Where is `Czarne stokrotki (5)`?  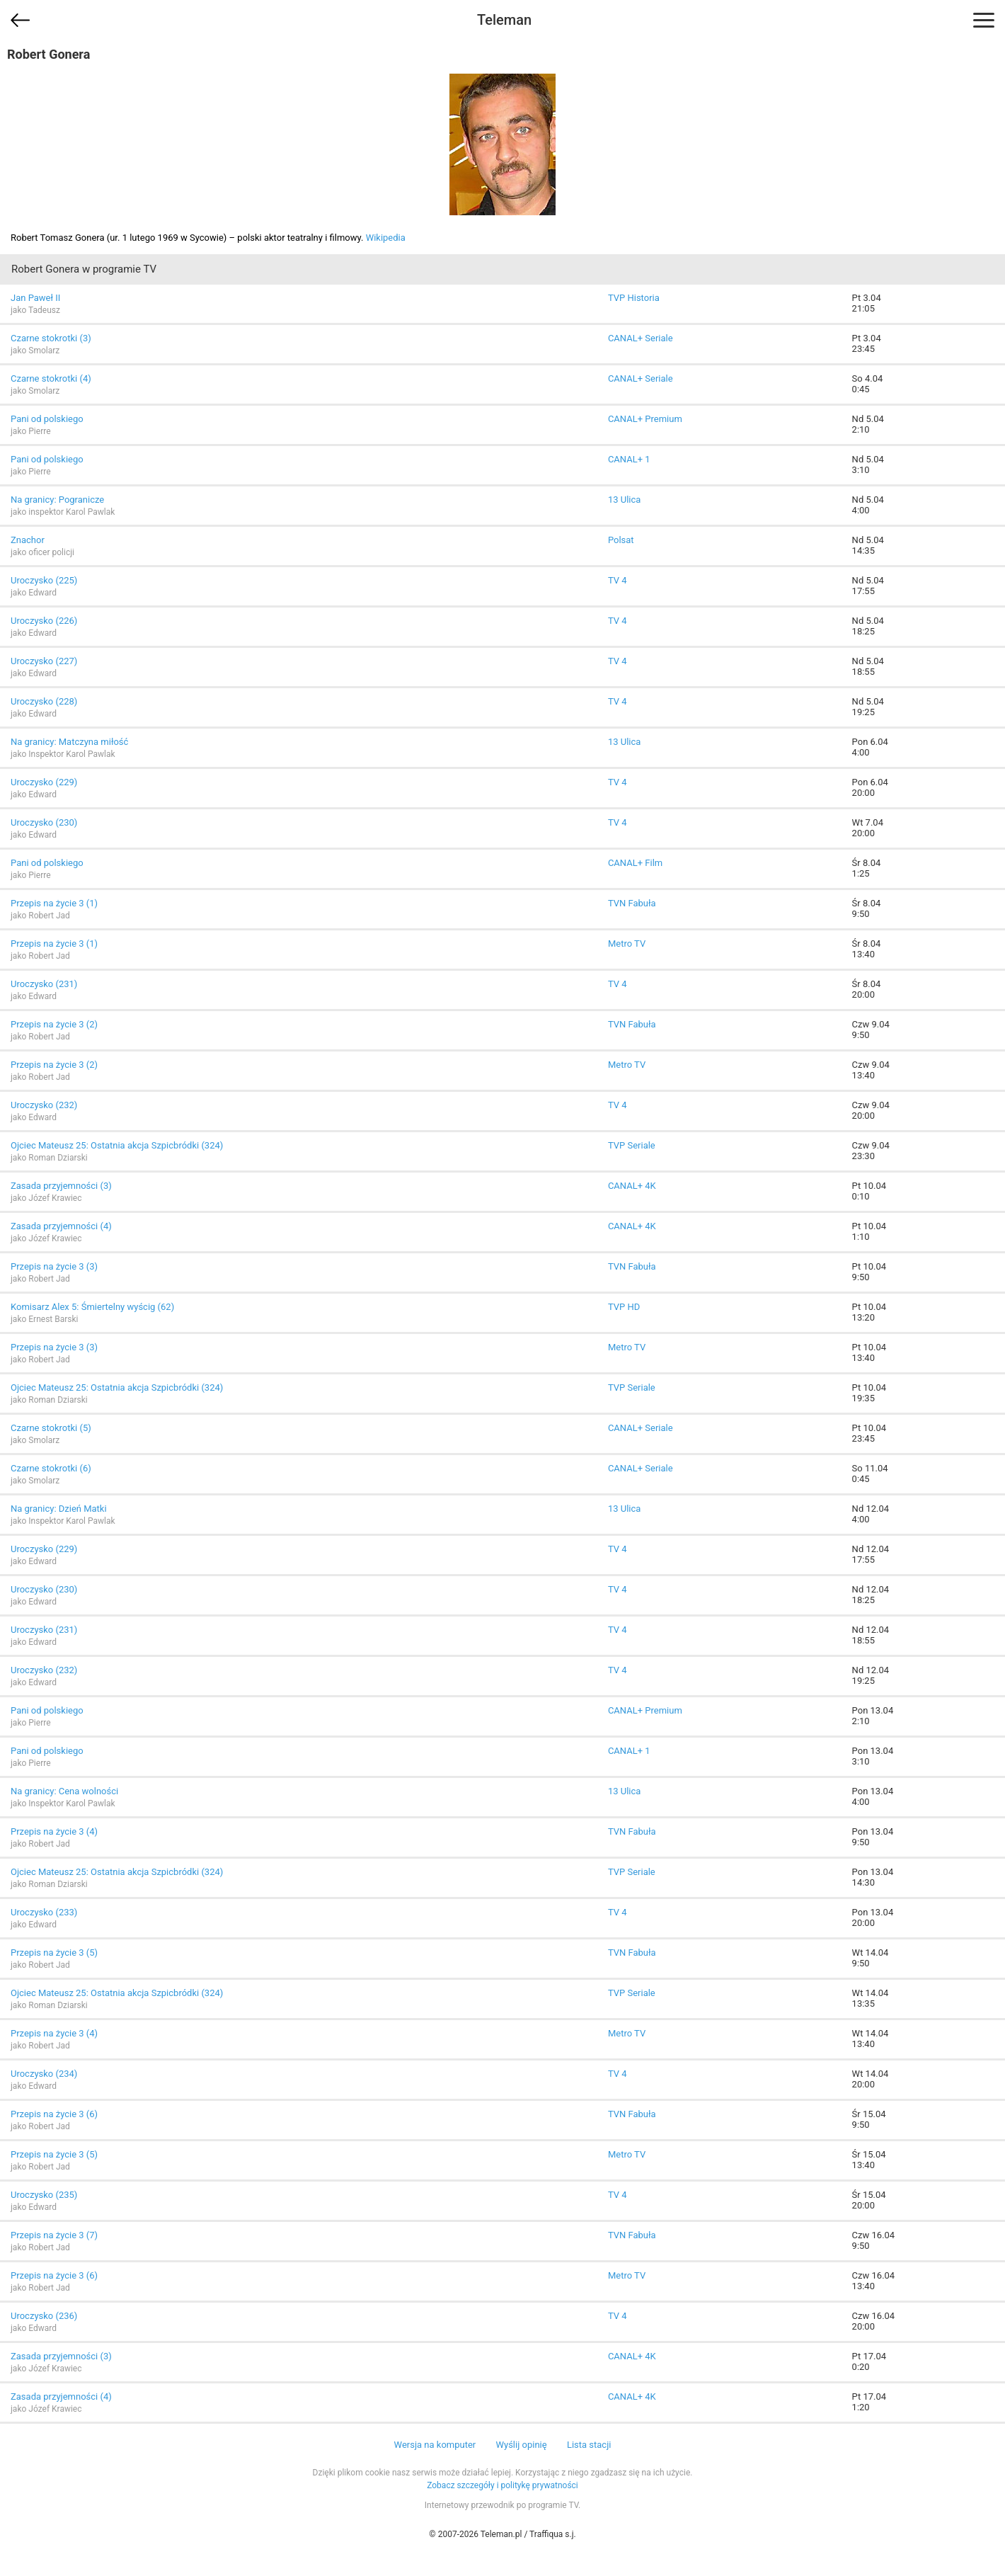
Czarne stokrotki (5) is located at coordinates (51, 1428).